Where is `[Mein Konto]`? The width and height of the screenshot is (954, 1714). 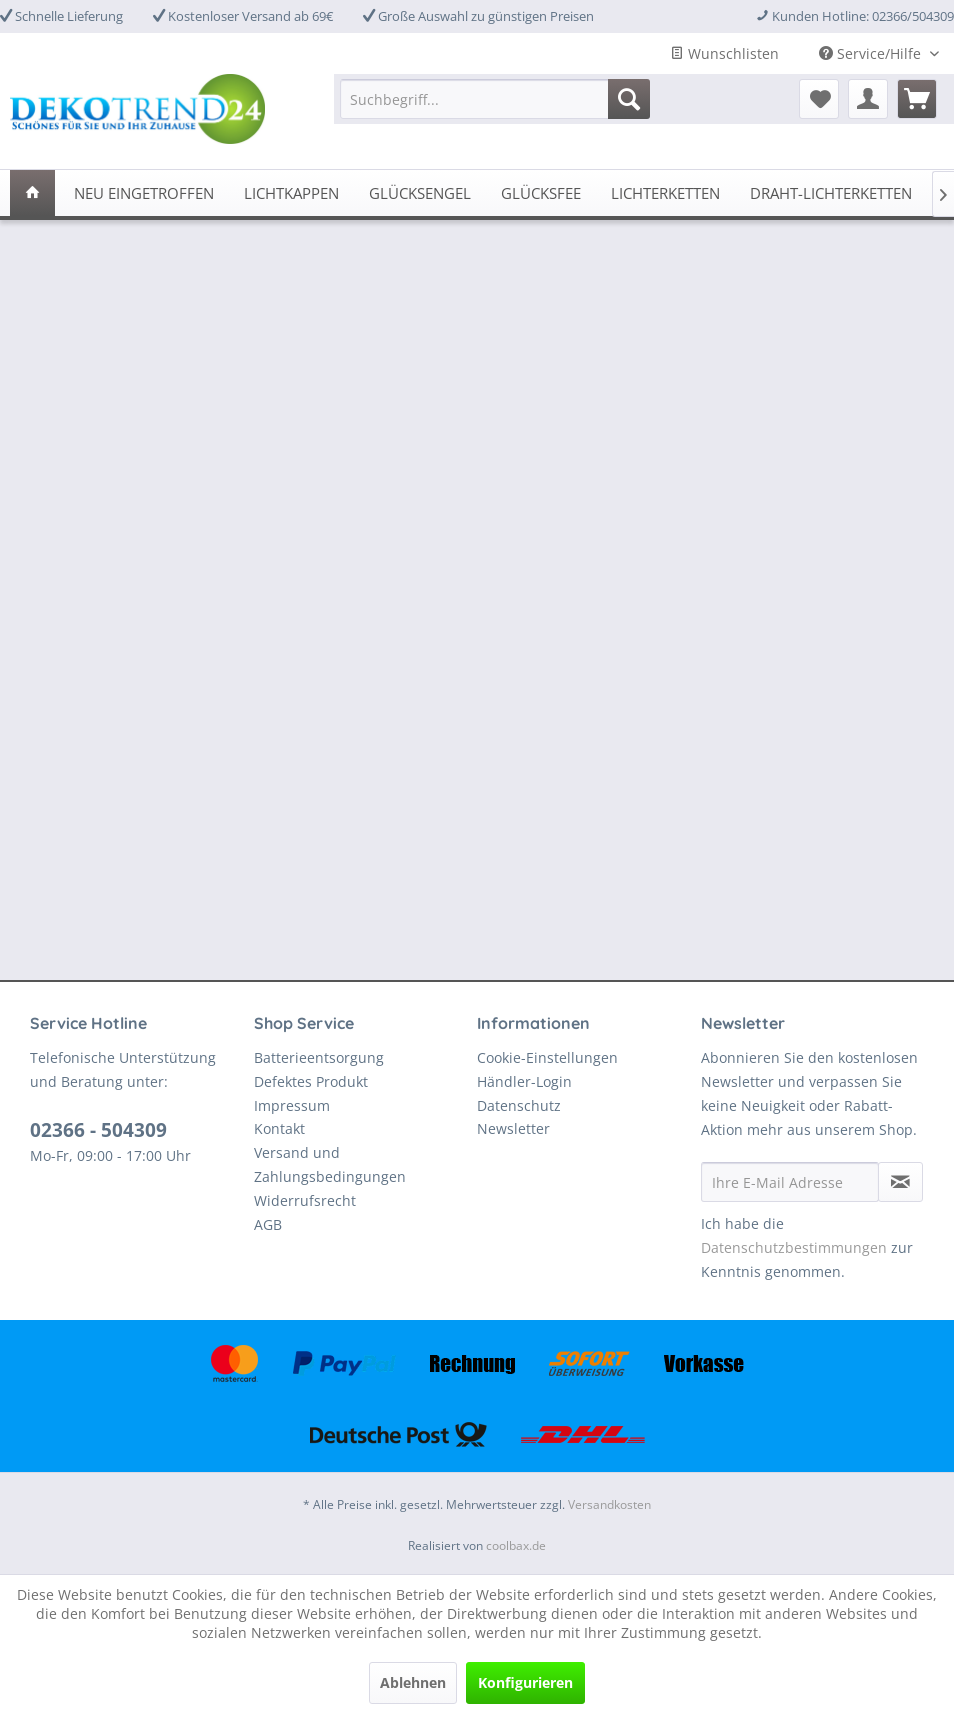 [Mein Konto] is located at coordinates (868, 99).